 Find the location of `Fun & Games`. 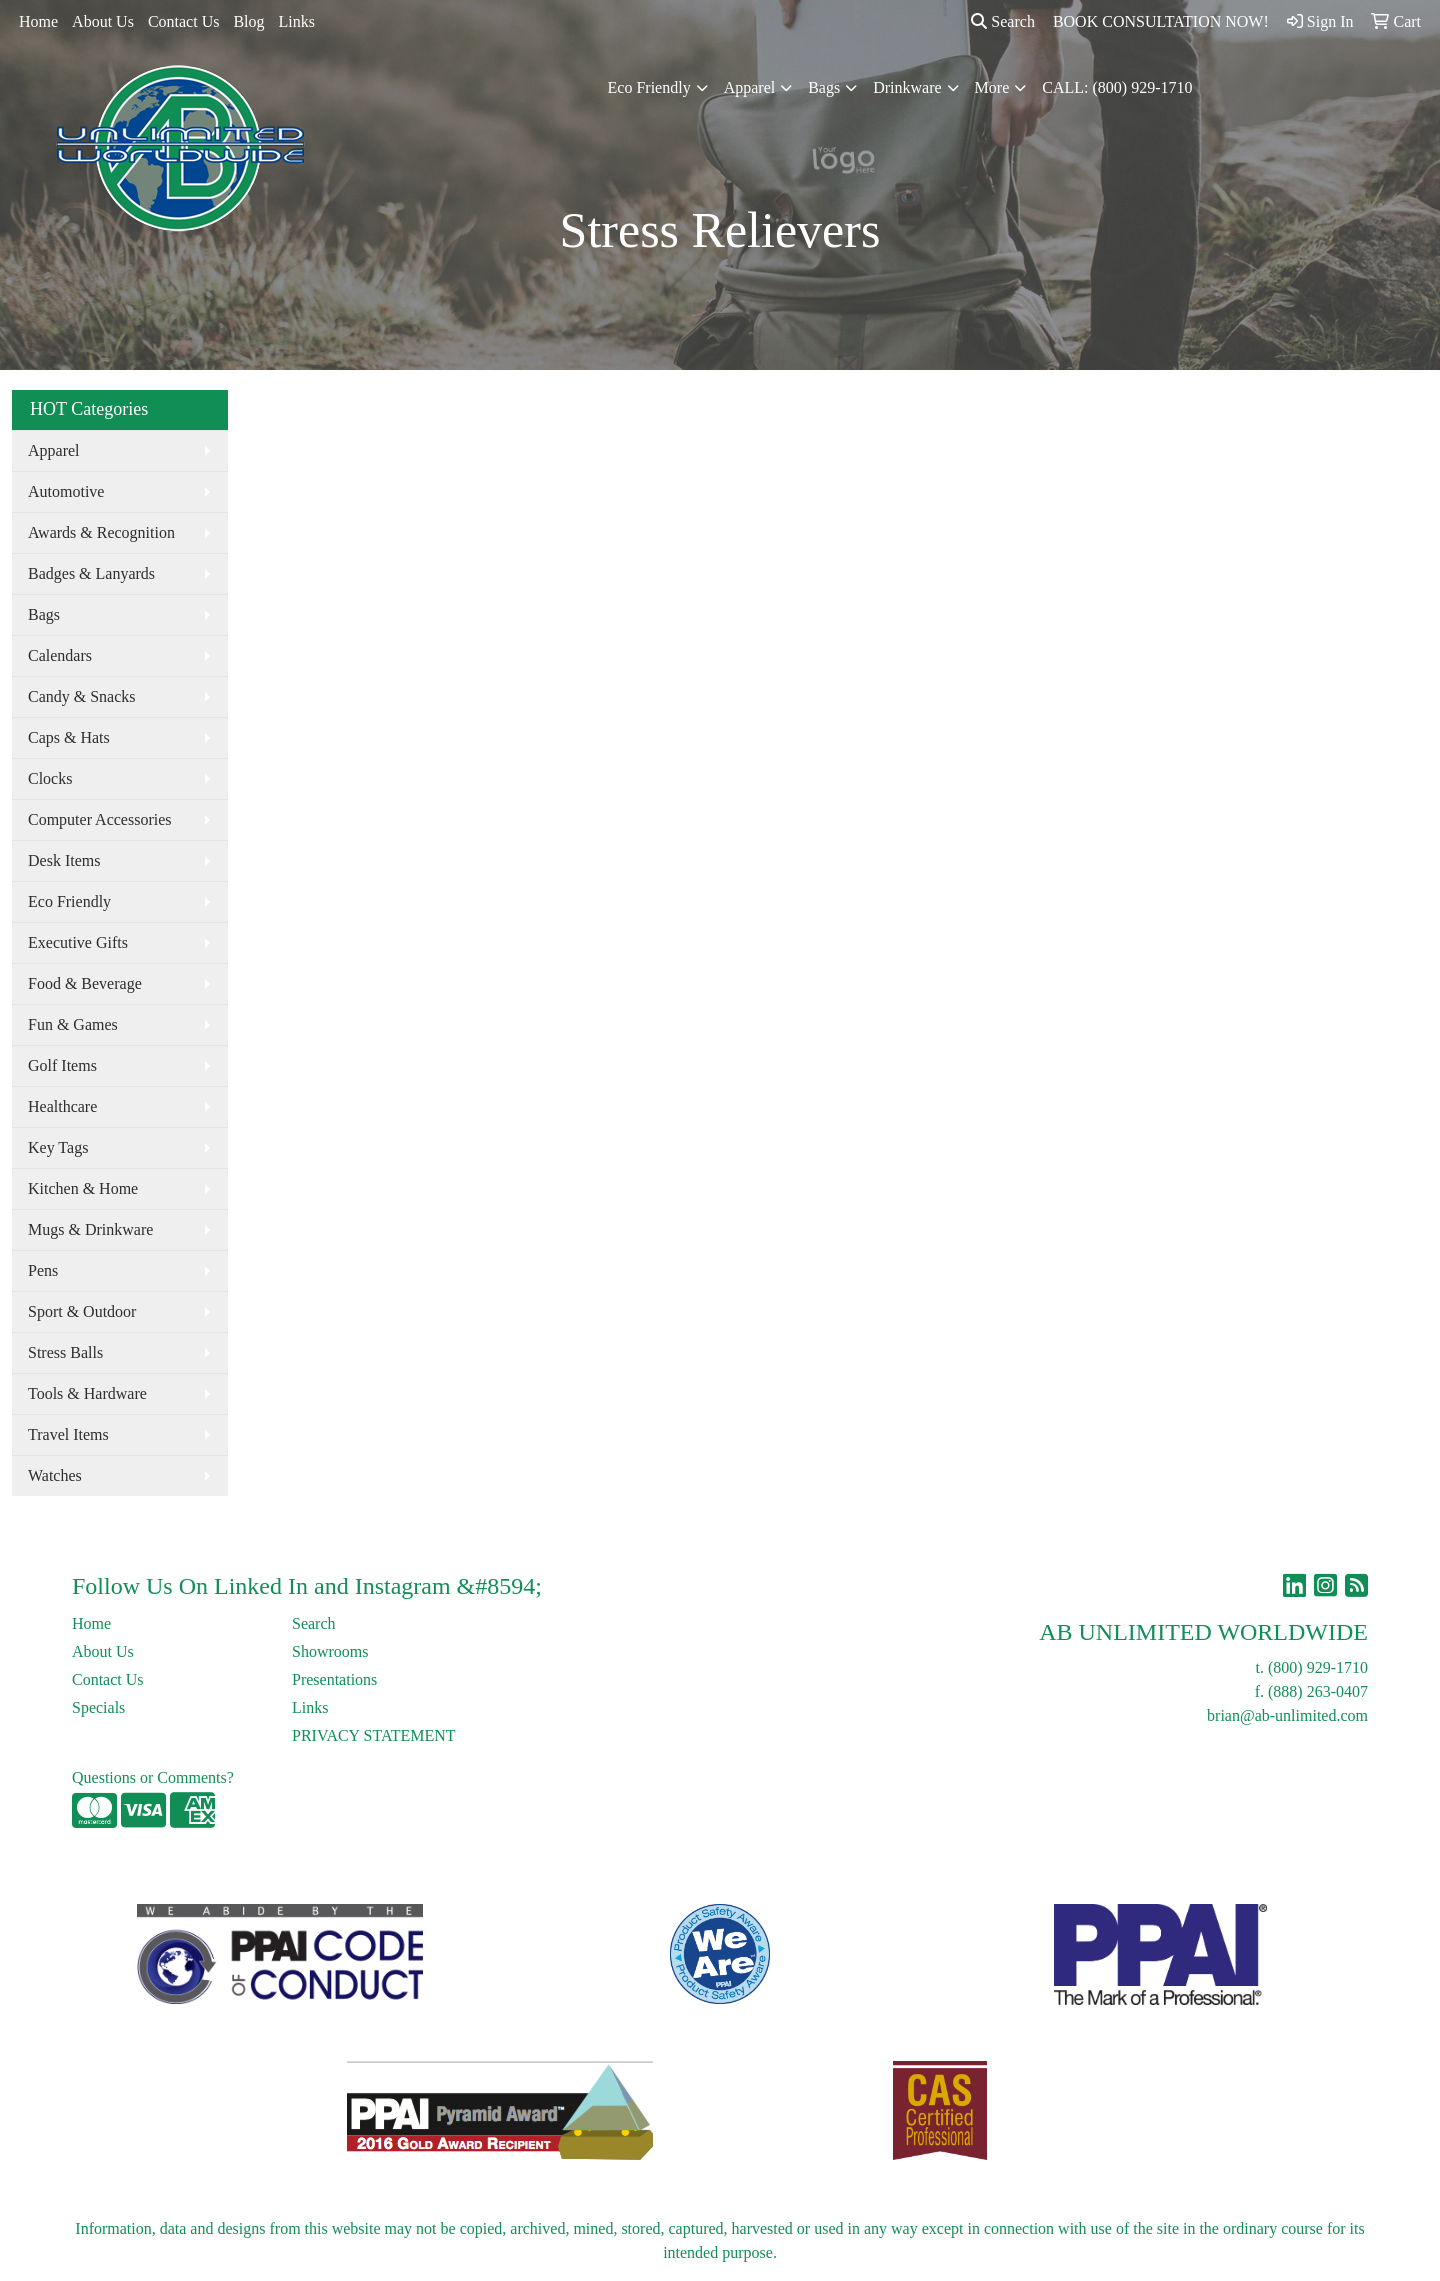

Fun & Games is located at coordinates (73, 1024).